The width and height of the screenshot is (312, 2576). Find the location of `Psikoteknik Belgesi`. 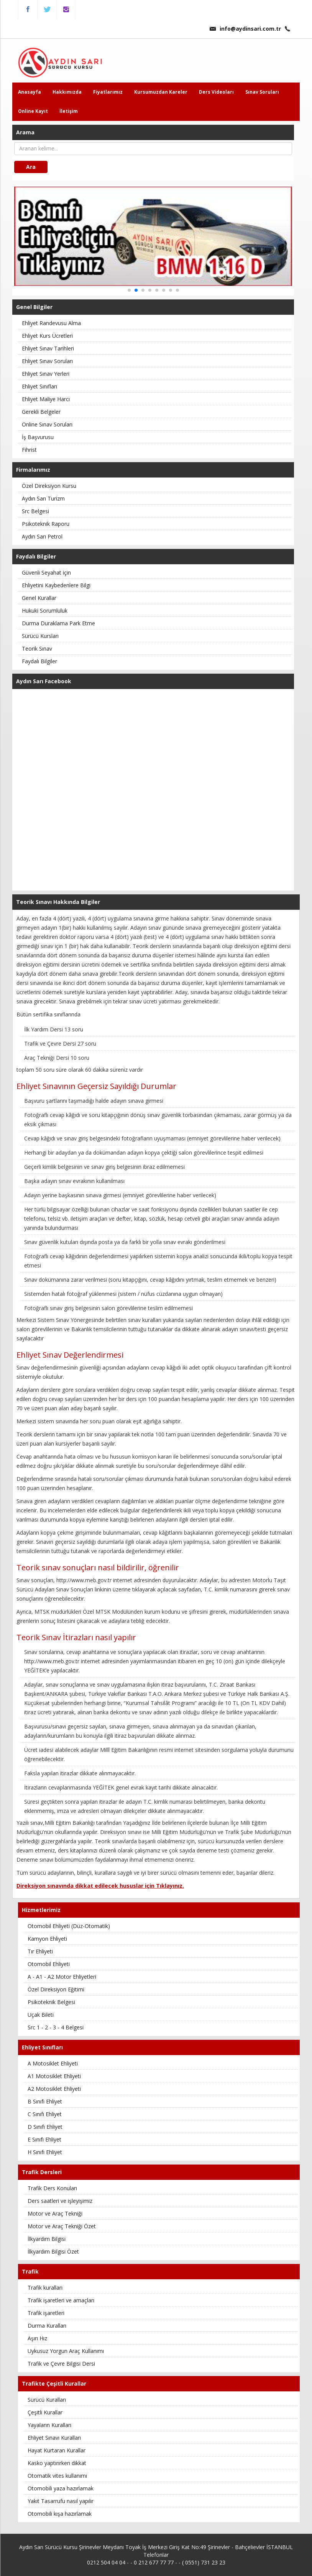

Psikoteknik Belgesi is located at coordinates (51, 2002).